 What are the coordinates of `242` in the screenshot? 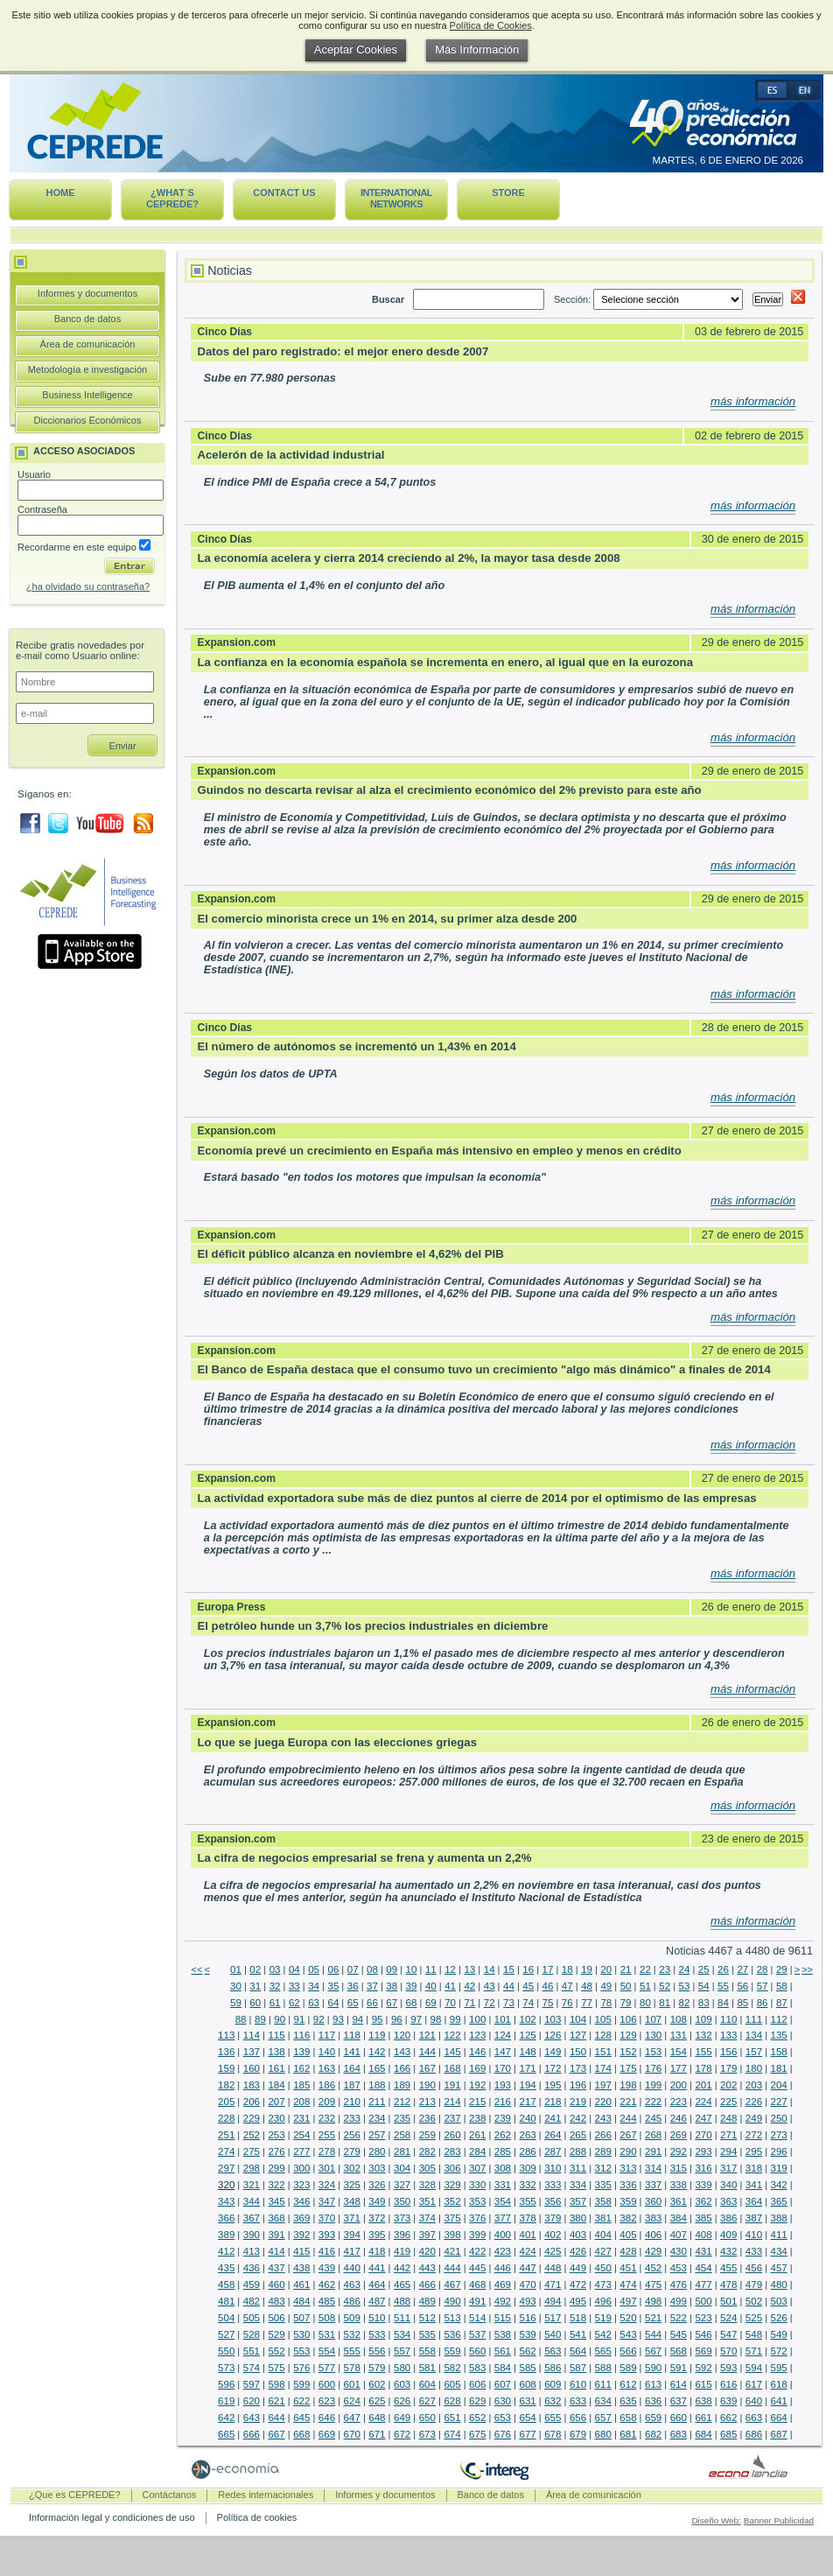 It's located at (578, 2118).